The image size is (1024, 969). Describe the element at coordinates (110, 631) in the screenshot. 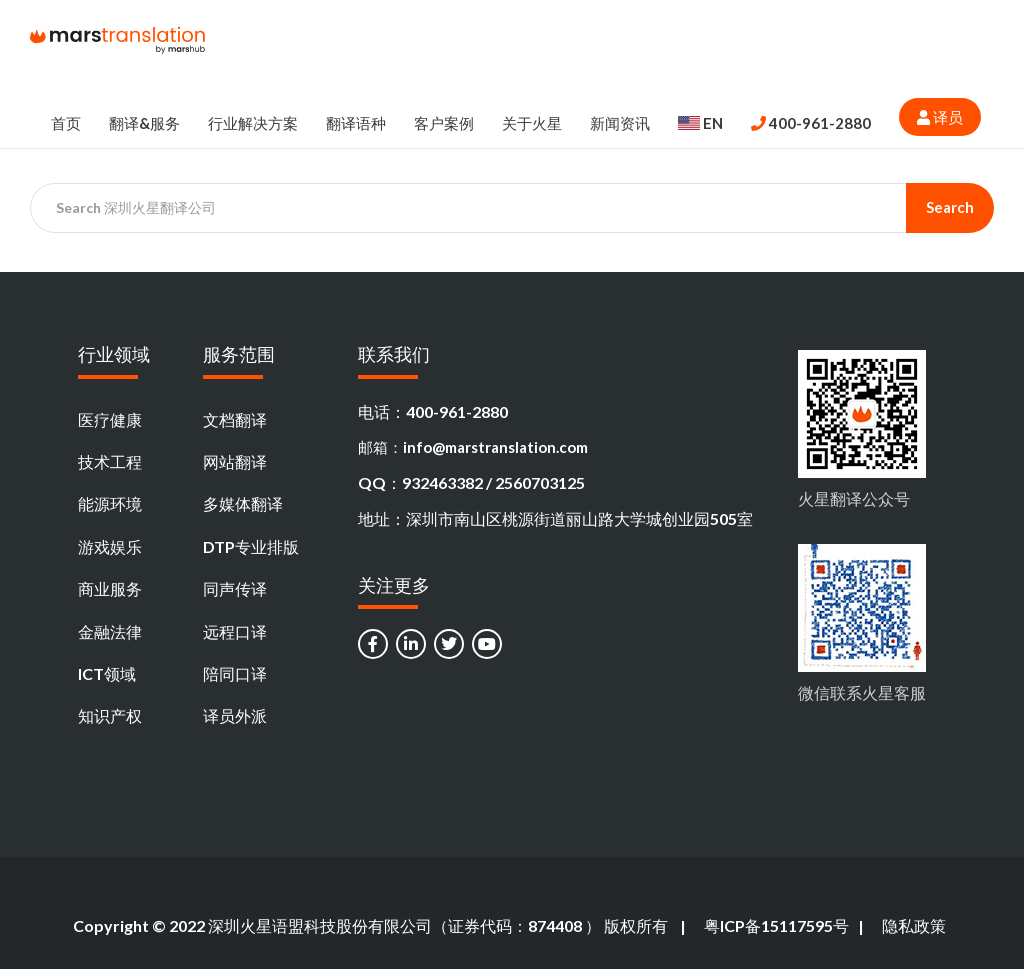

I see `金融法律` at that location.